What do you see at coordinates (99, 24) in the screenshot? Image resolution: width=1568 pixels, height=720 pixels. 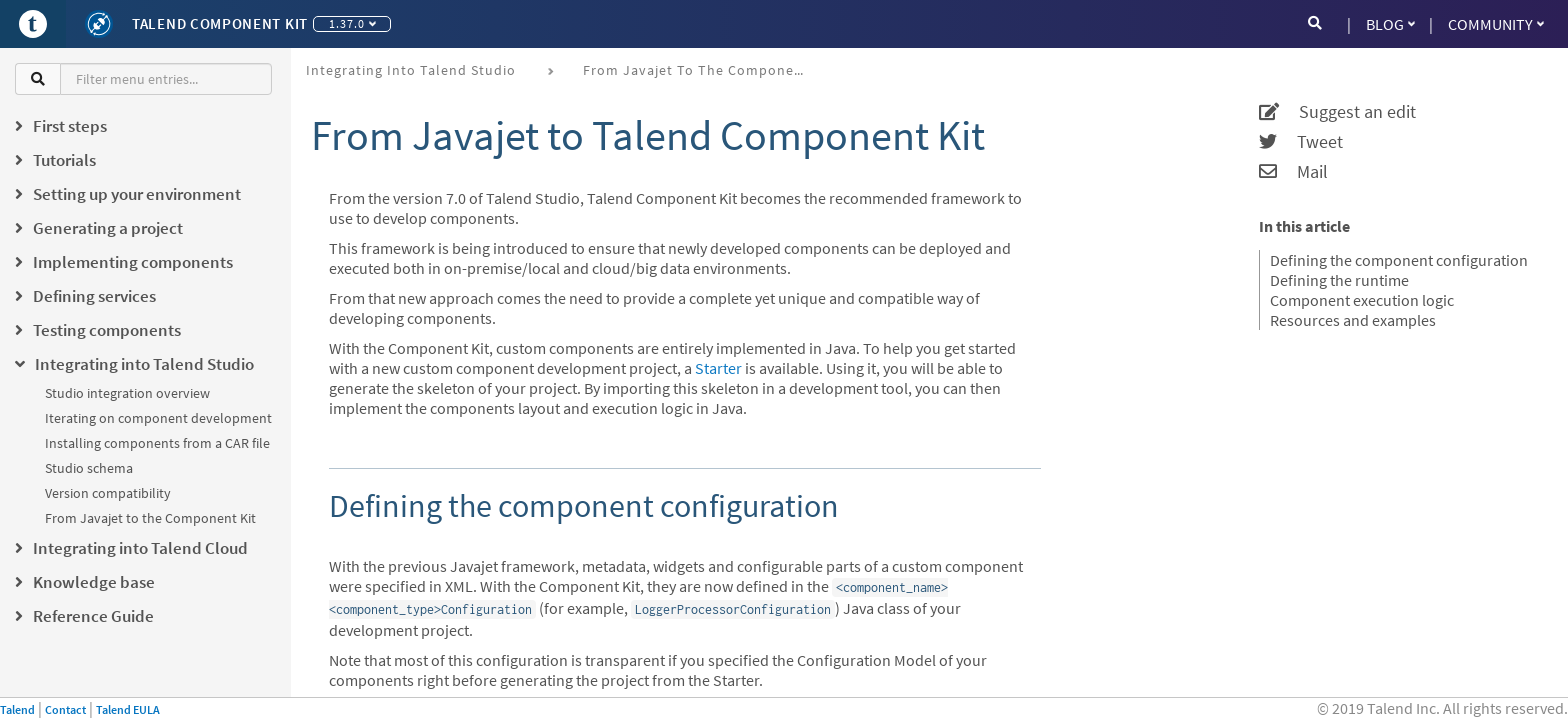 I see `[Kit logo]` at bounding box center [99, 24].